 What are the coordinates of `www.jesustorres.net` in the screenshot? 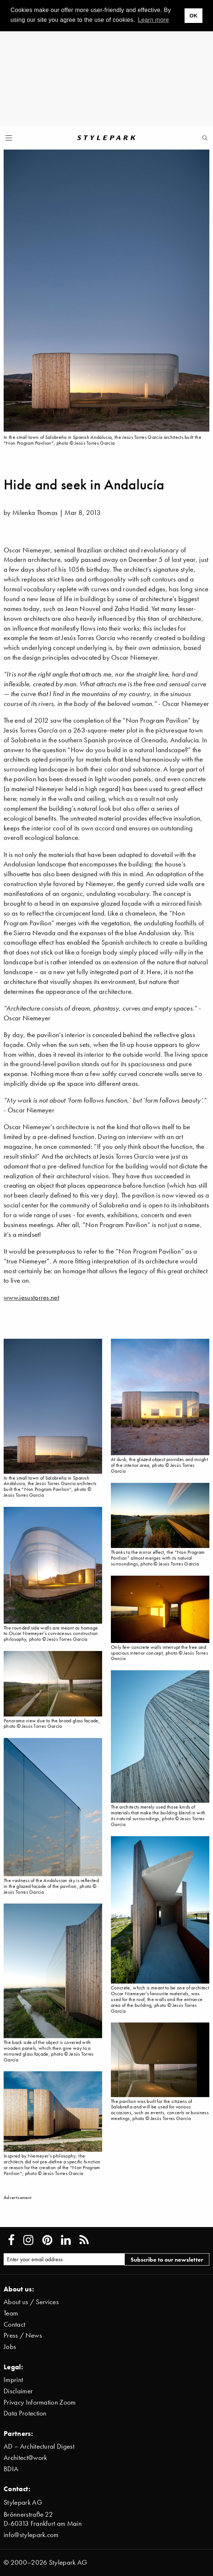 It's located at (31, 1297).